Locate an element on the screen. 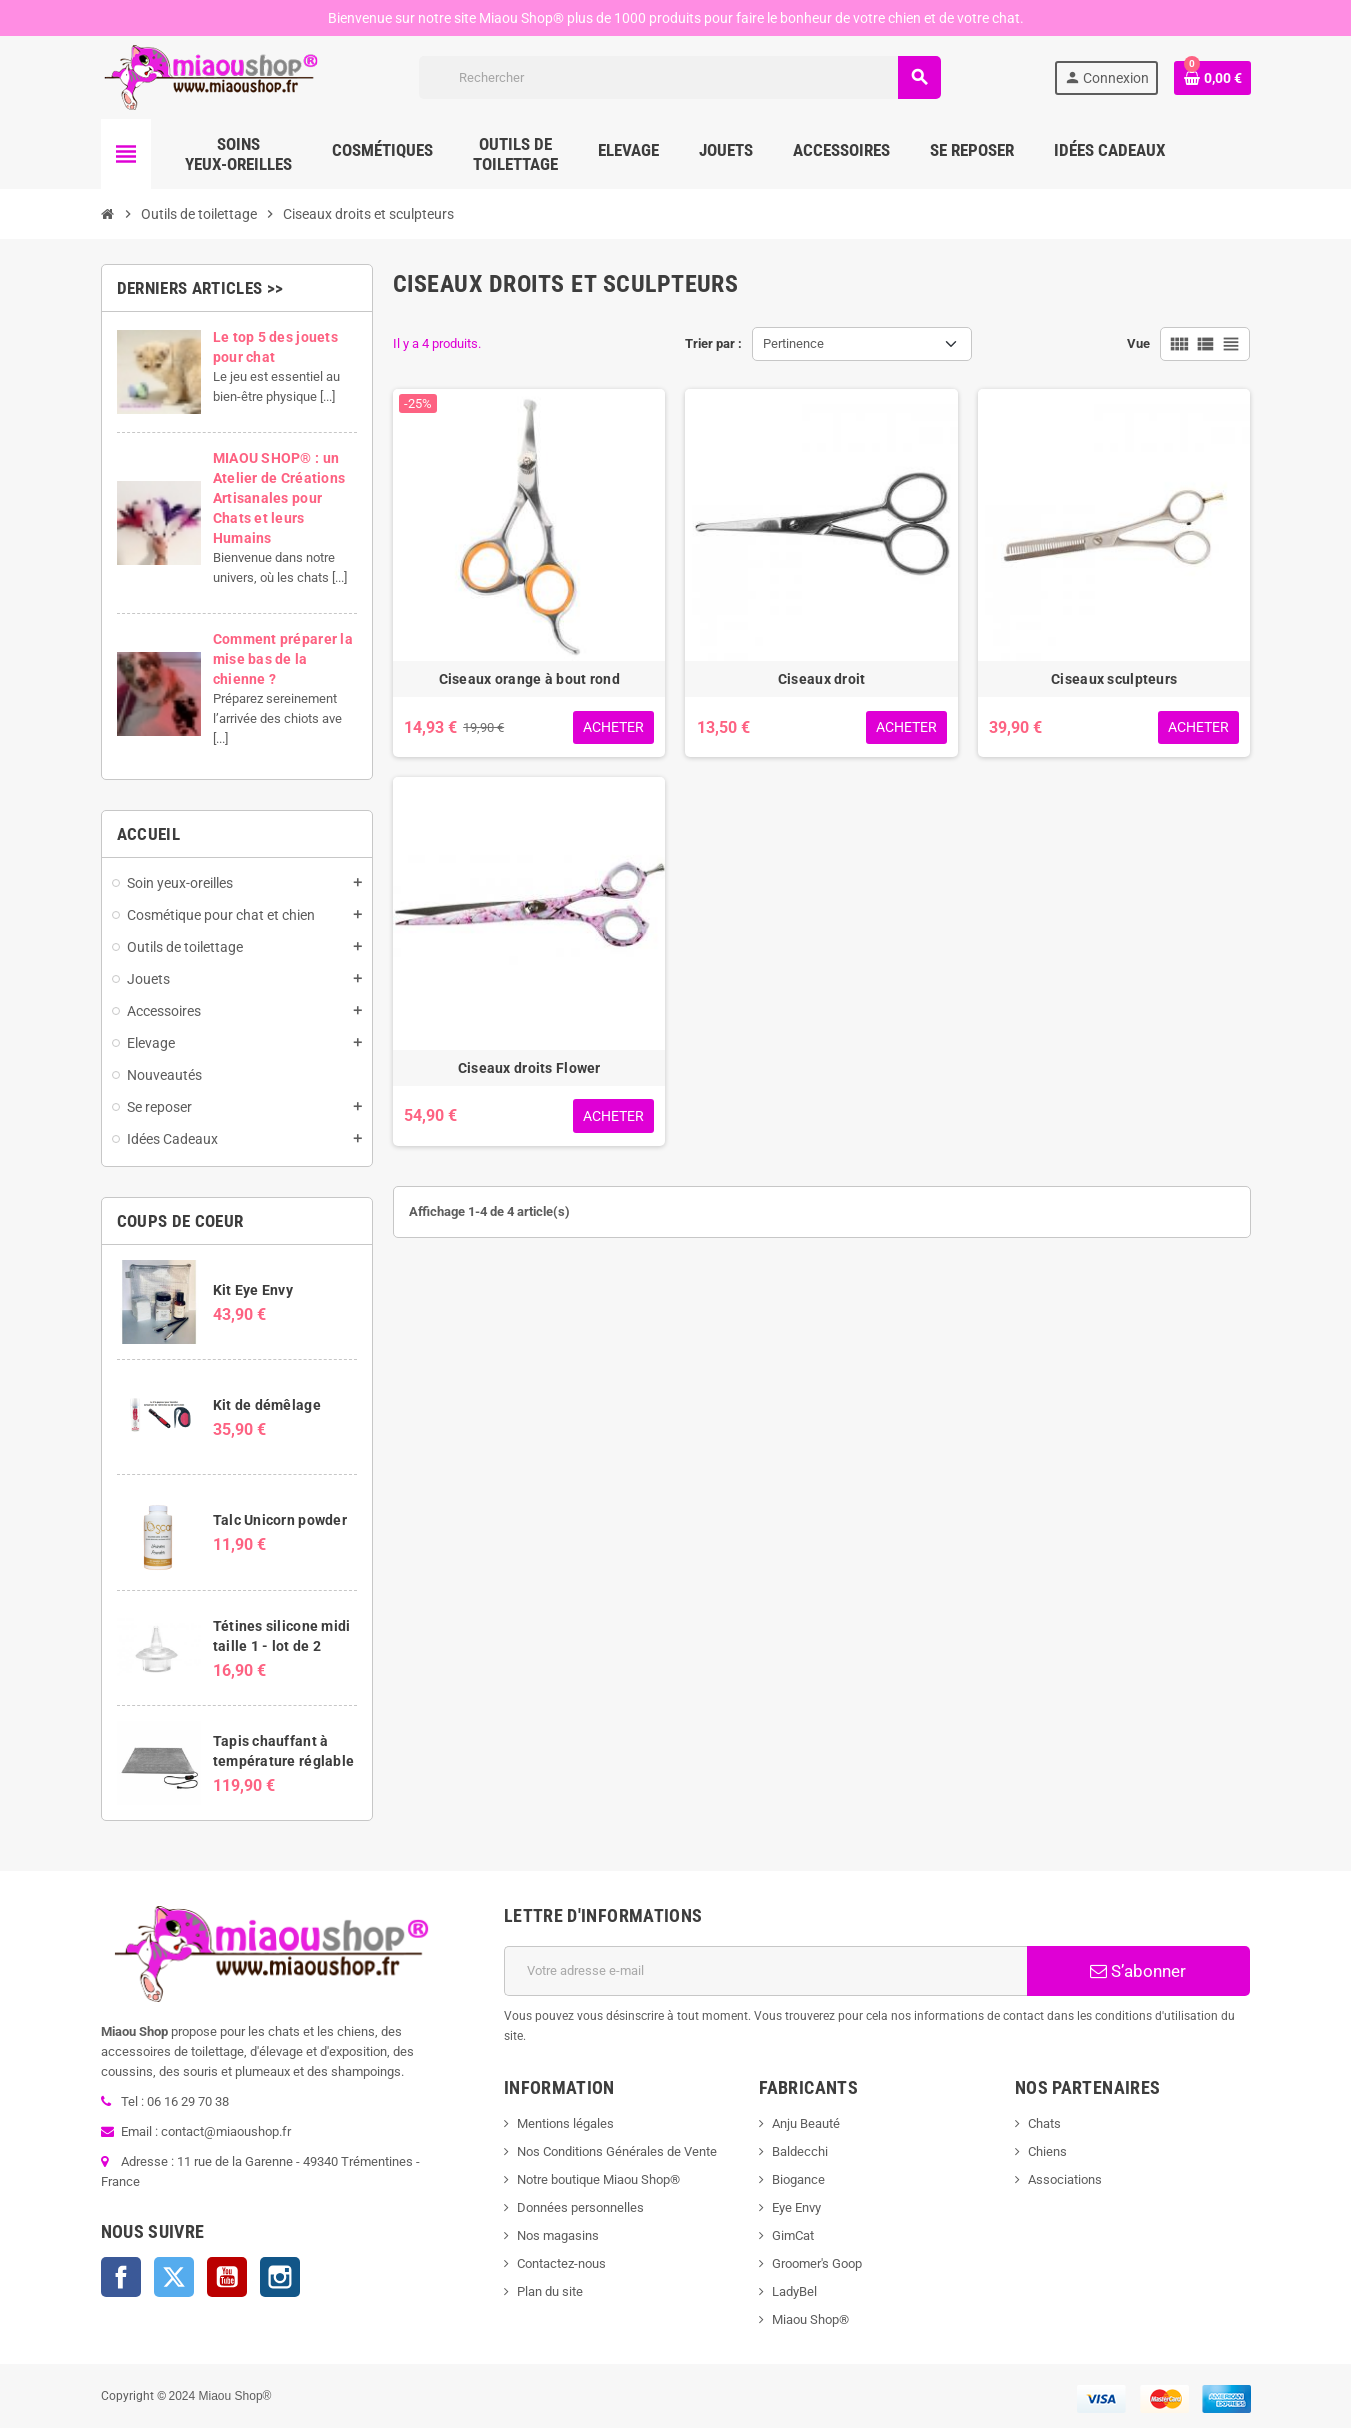  Trier par : is located at coordinates (713, 343).